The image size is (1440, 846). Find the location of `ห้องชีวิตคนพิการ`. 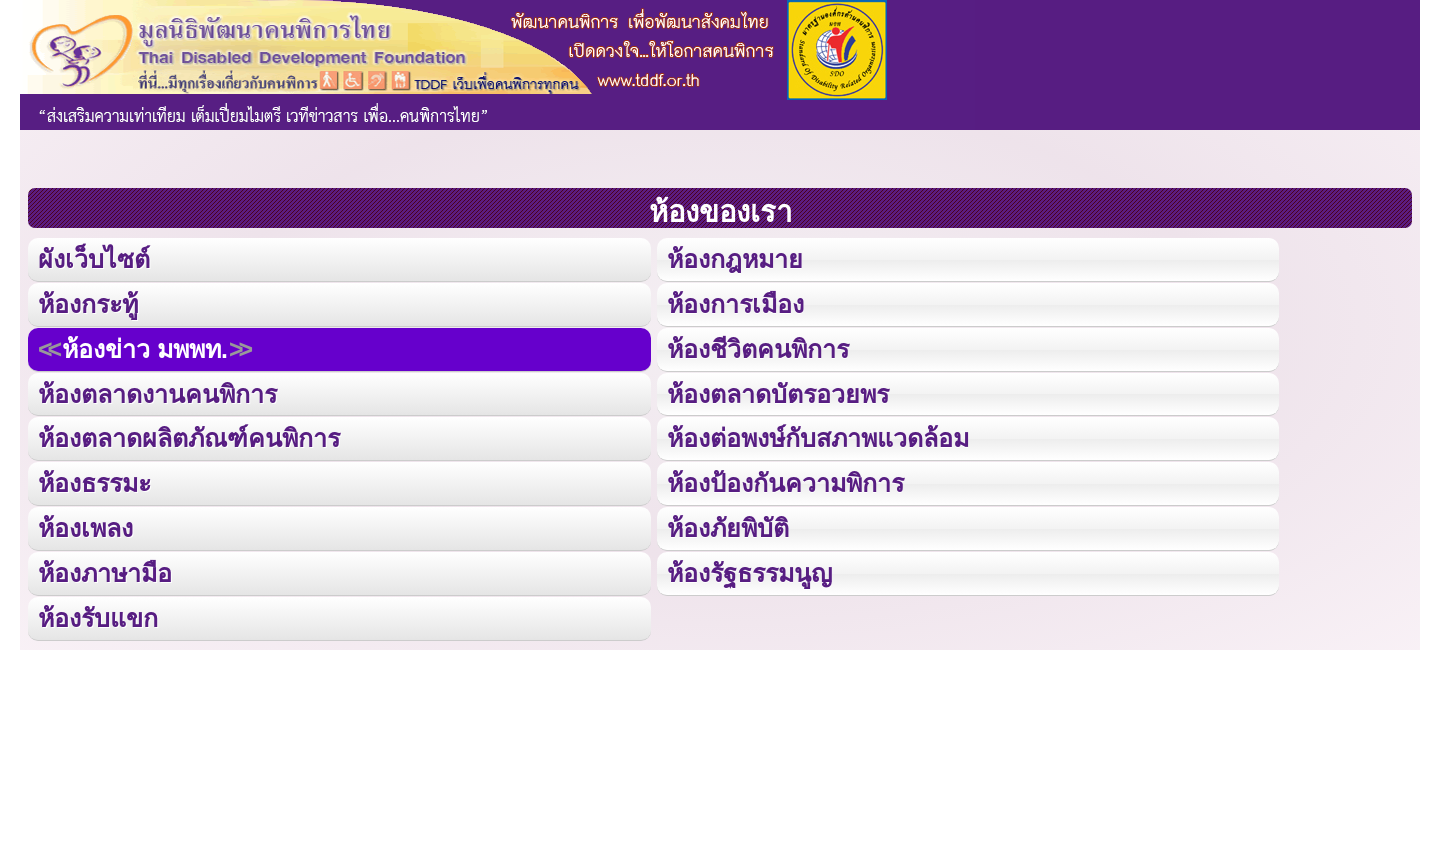

ห้องชีวิตคนพิการ is located at coordinates (757, 347).